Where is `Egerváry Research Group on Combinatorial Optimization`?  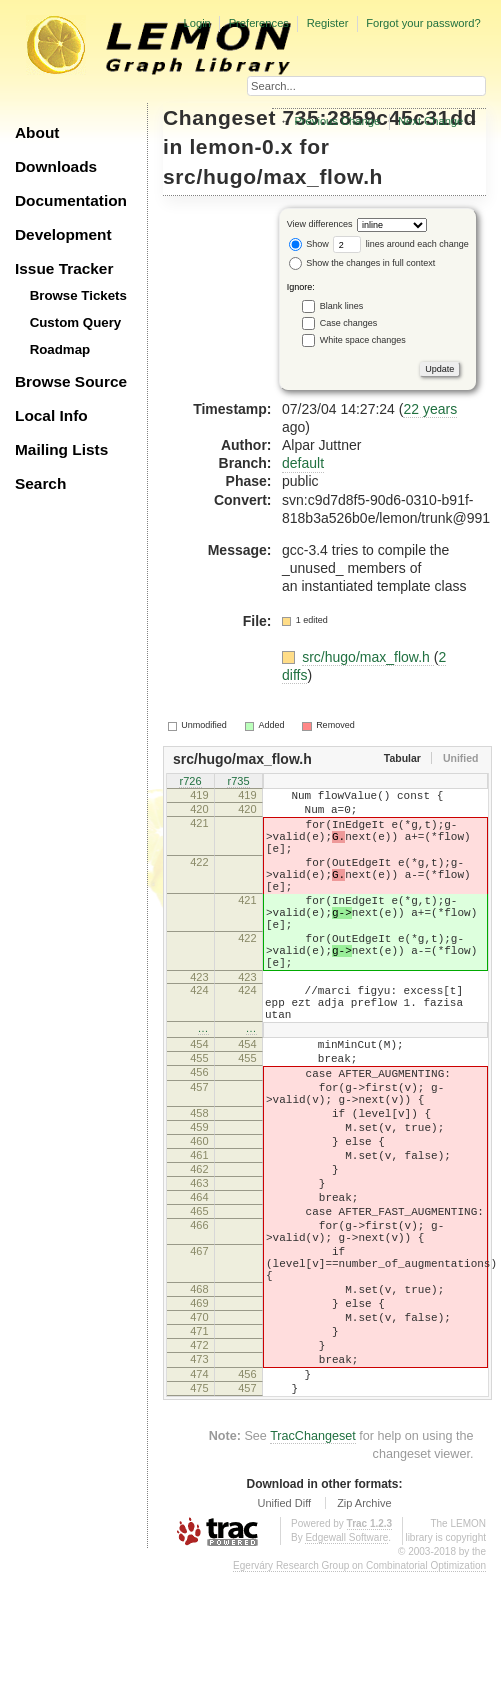
Egerváry Research Group on Combinatorial Optimization is located at coordinates (359, 1700).